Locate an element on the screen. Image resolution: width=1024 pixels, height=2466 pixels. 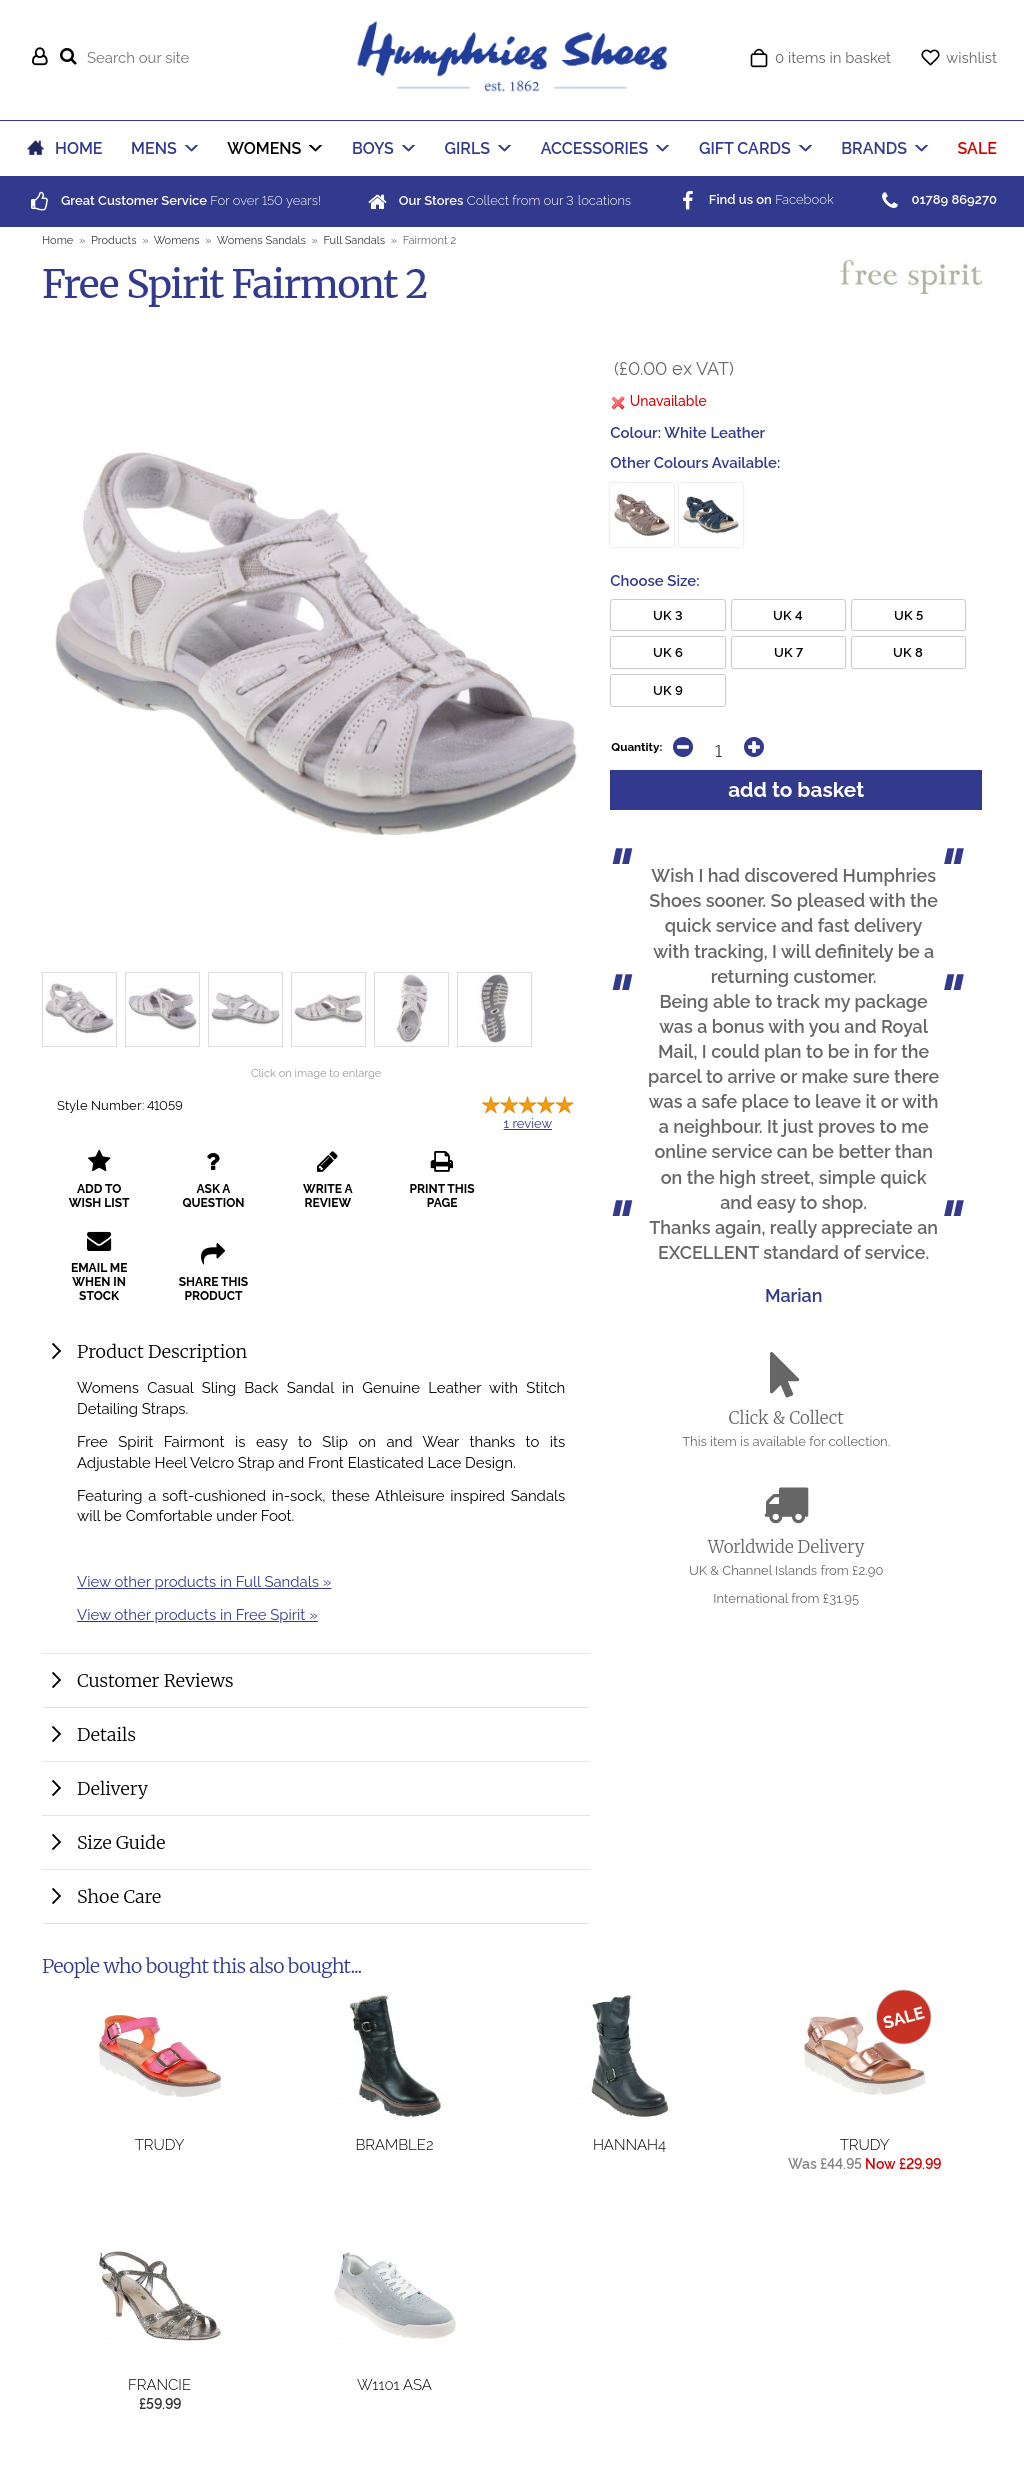
GIFT CARDS is located at coordinates (745, 148).